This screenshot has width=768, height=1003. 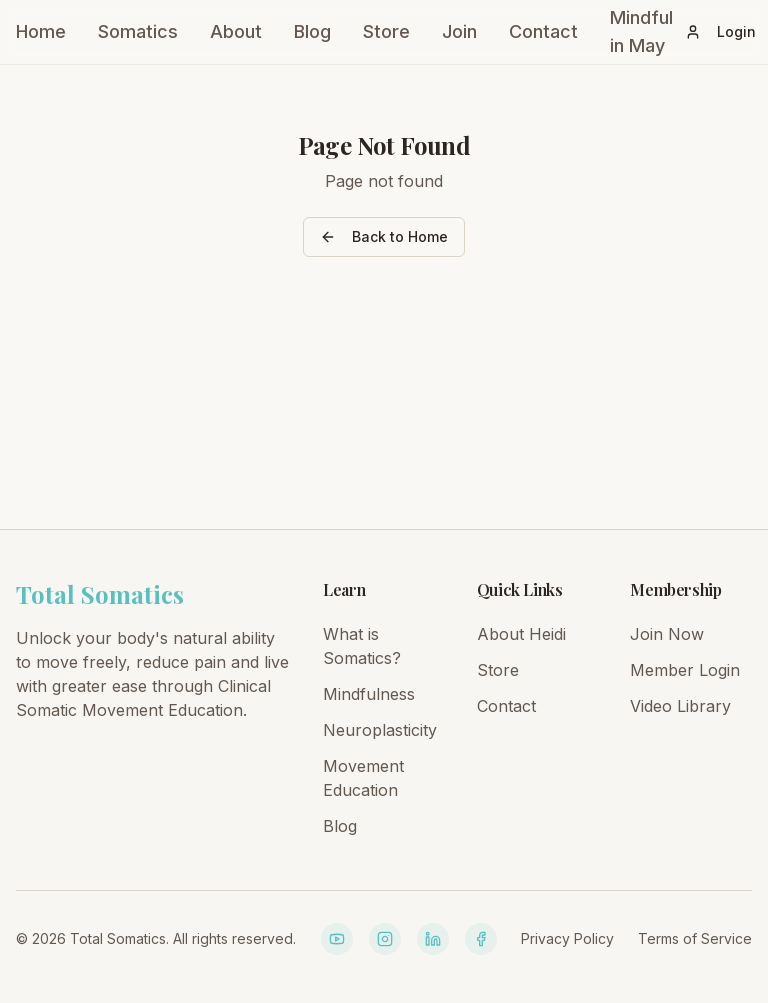 I want to click on What is Somatics?, so click(x=362, y=646).